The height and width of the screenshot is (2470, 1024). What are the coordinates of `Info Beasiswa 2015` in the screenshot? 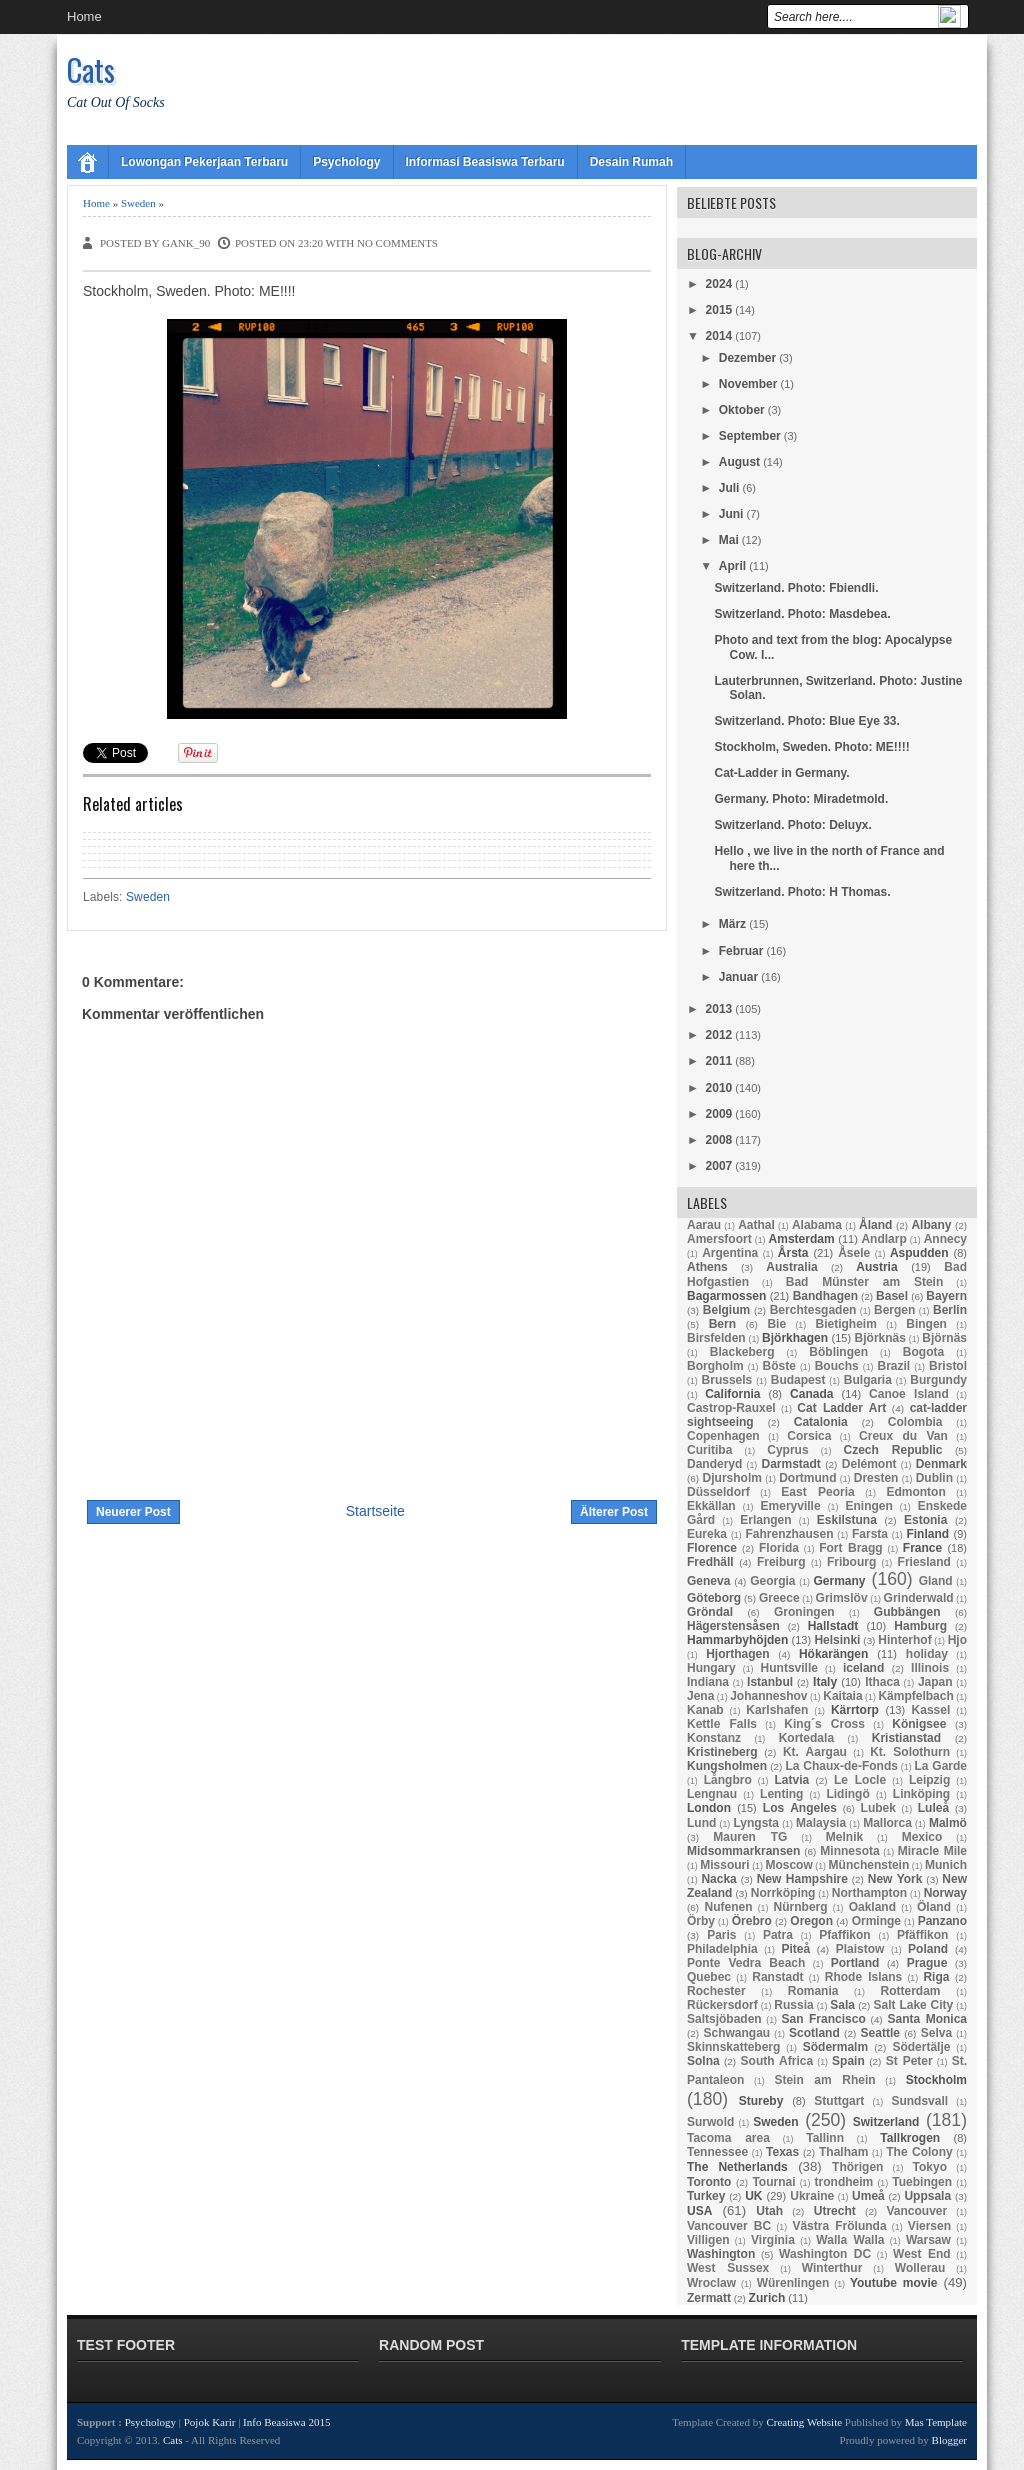 It's located at (286, 2422).